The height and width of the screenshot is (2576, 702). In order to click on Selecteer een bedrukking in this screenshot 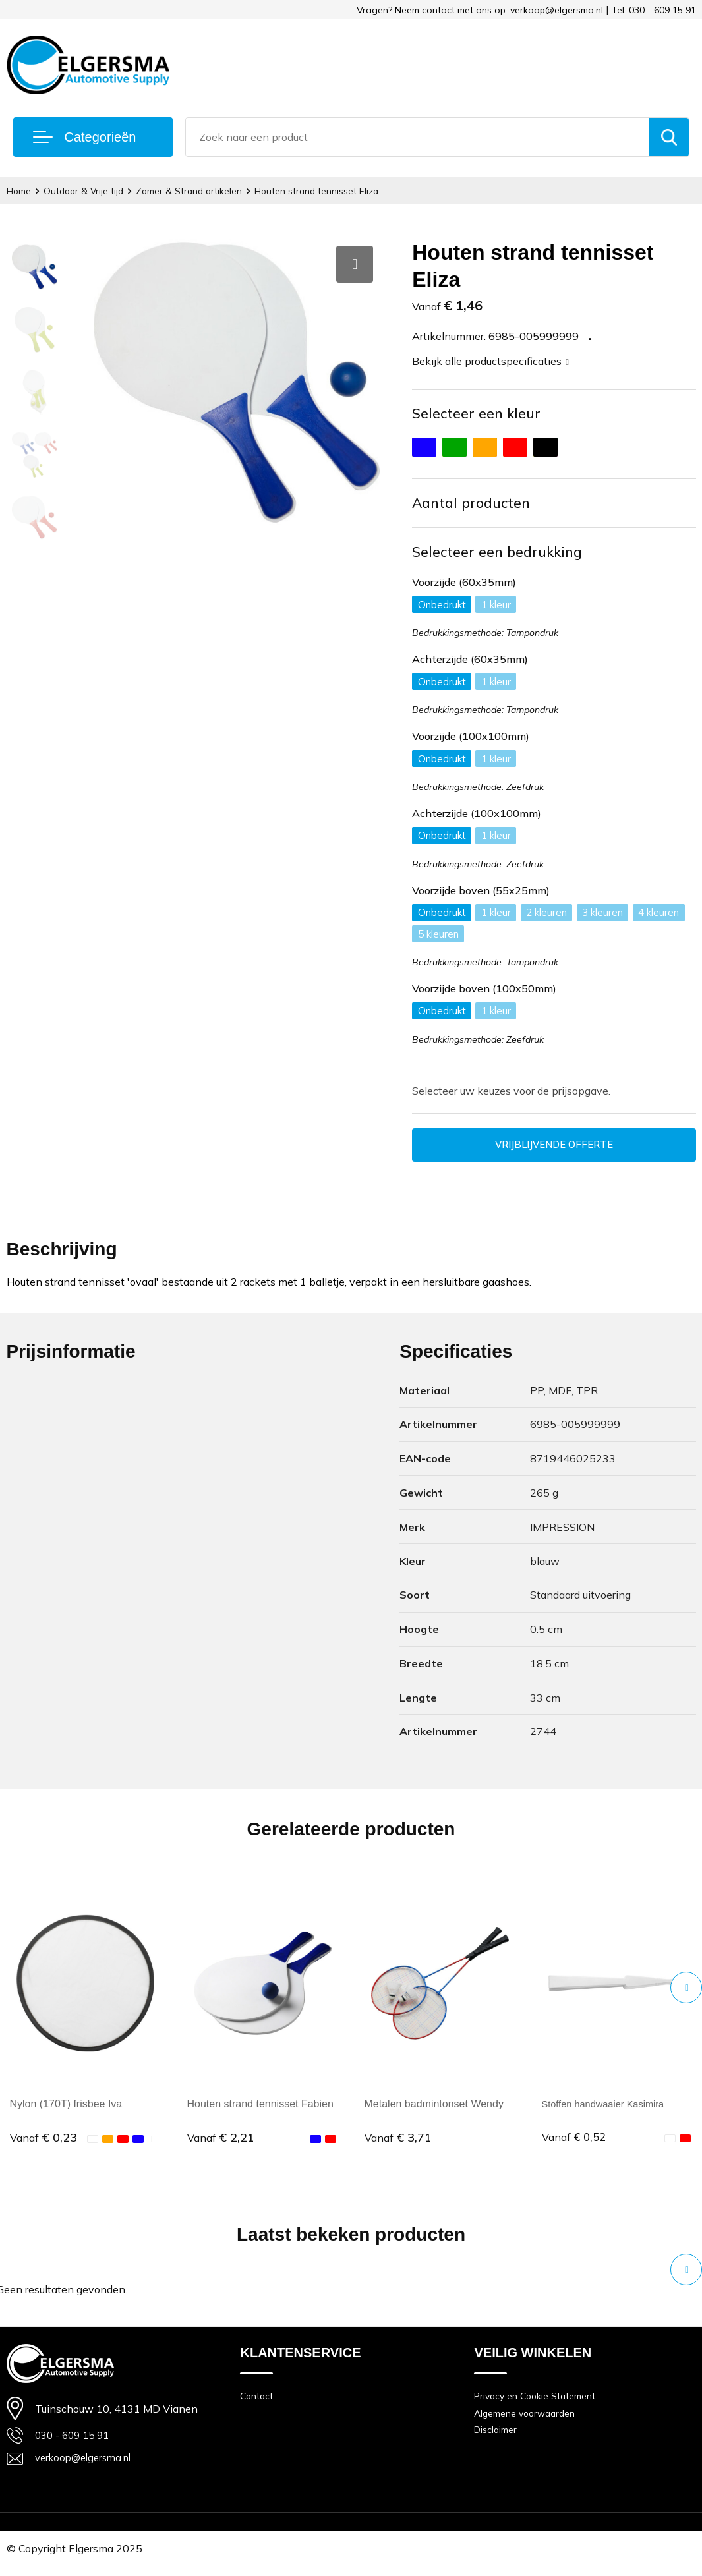, I will do `click(500, 554)`.